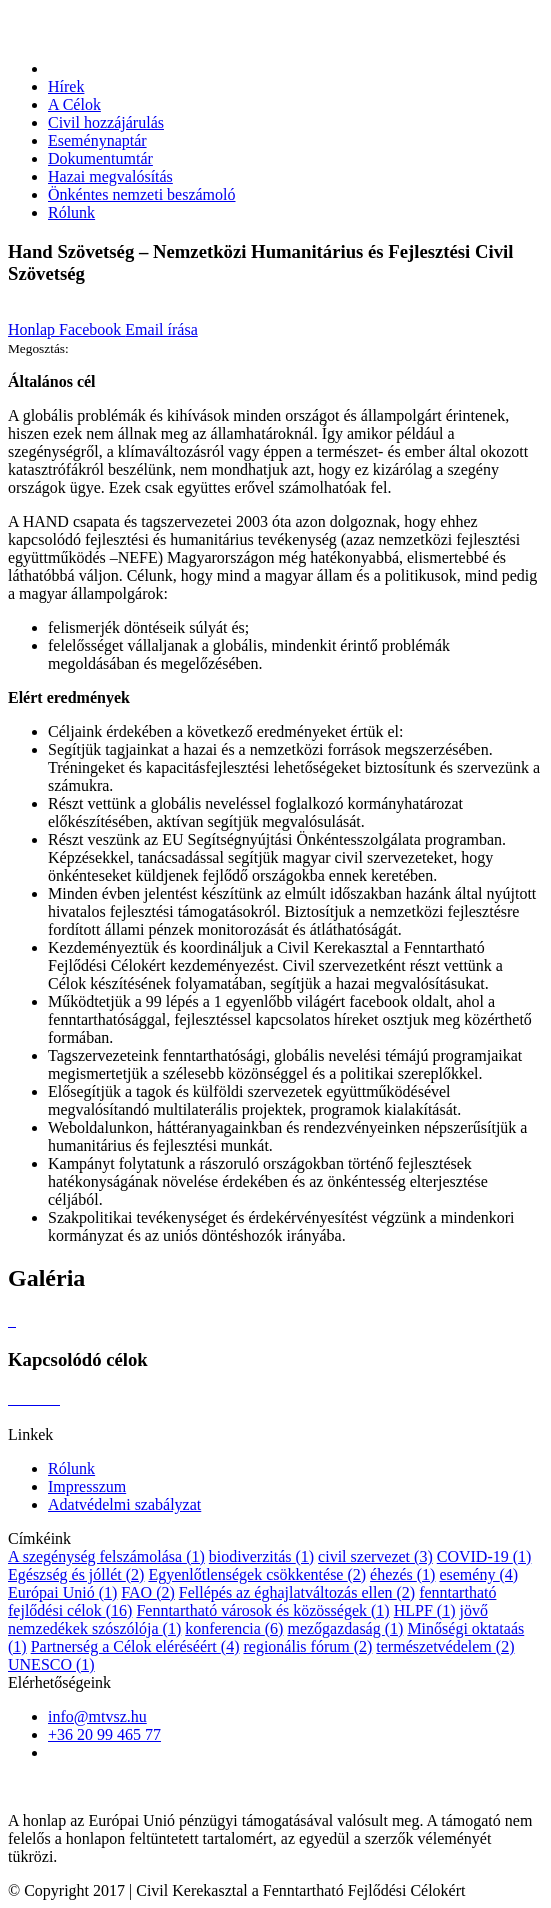 This screenshot has width=551, height=1908. What do you see at coordinates (87, 1486) in the screenshot?
I see `Impresszum` at bounding box center [87, 1486].